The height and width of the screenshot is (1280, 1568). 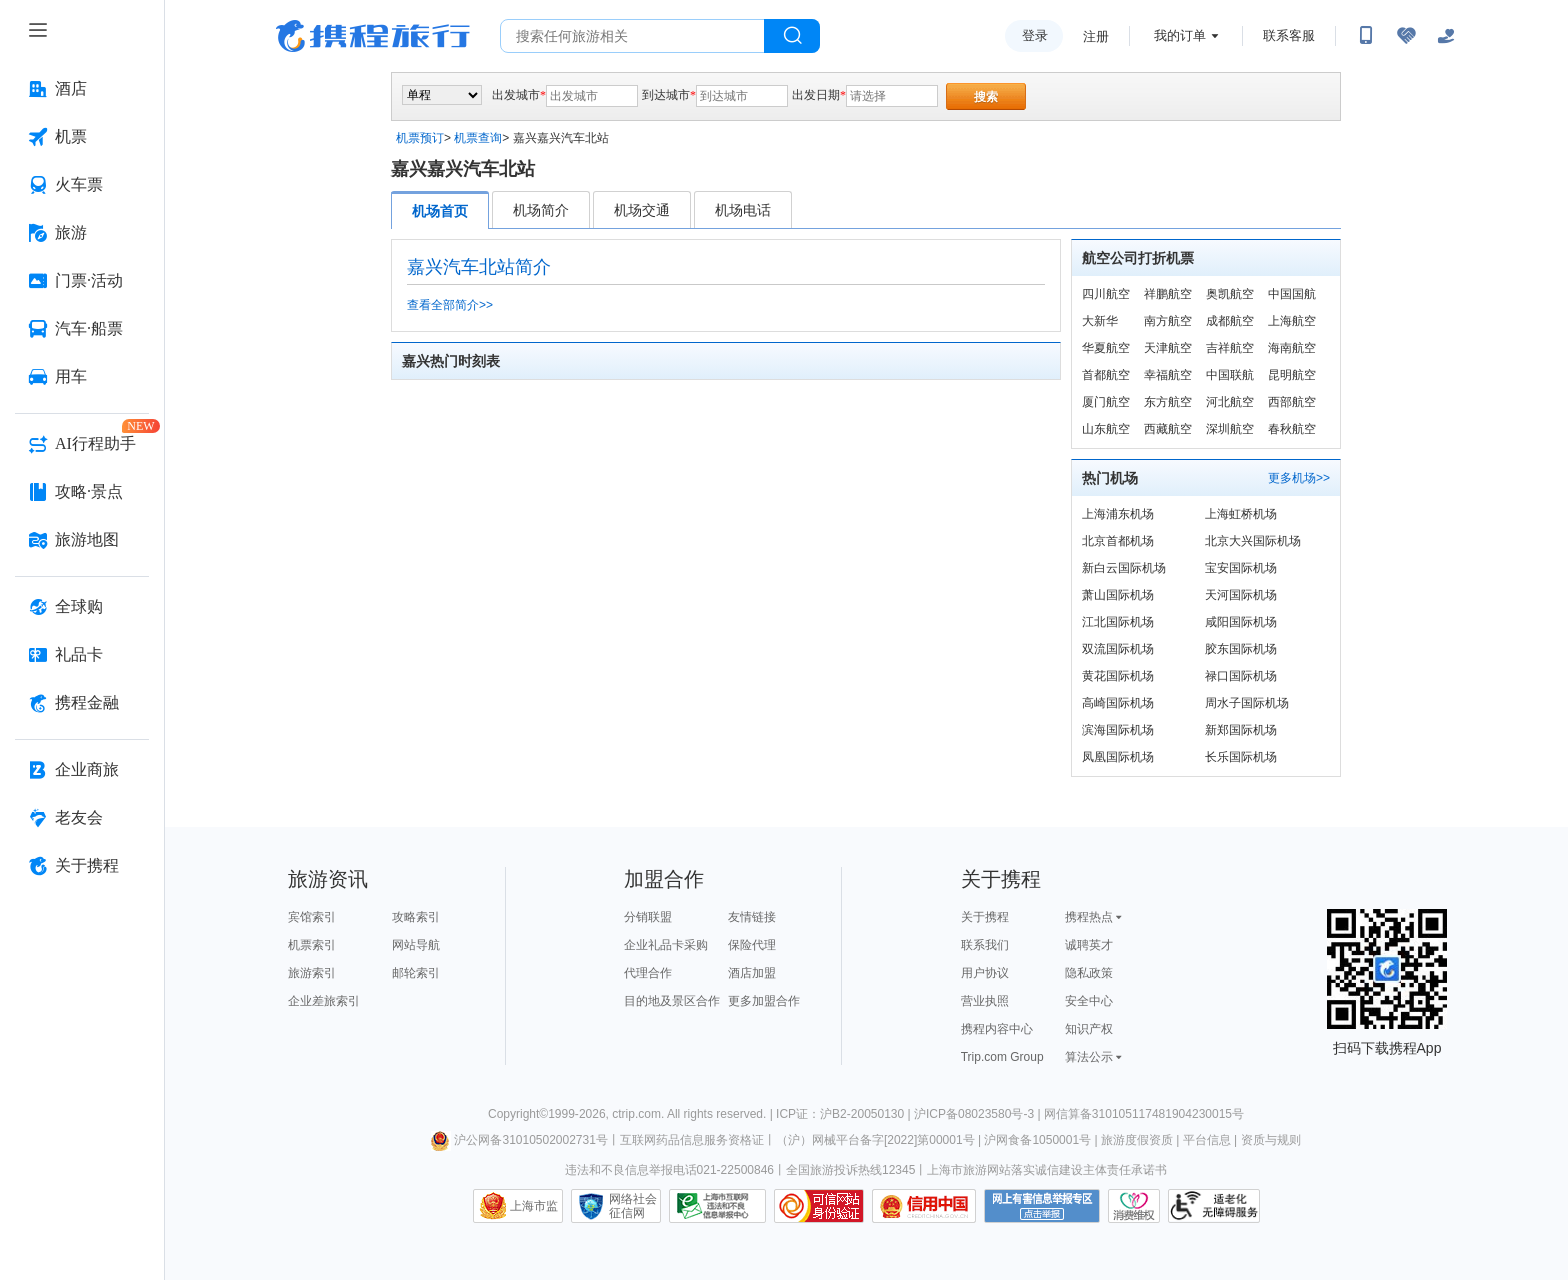 I want to click on 平台信息, so click(x=1207, y=1140).